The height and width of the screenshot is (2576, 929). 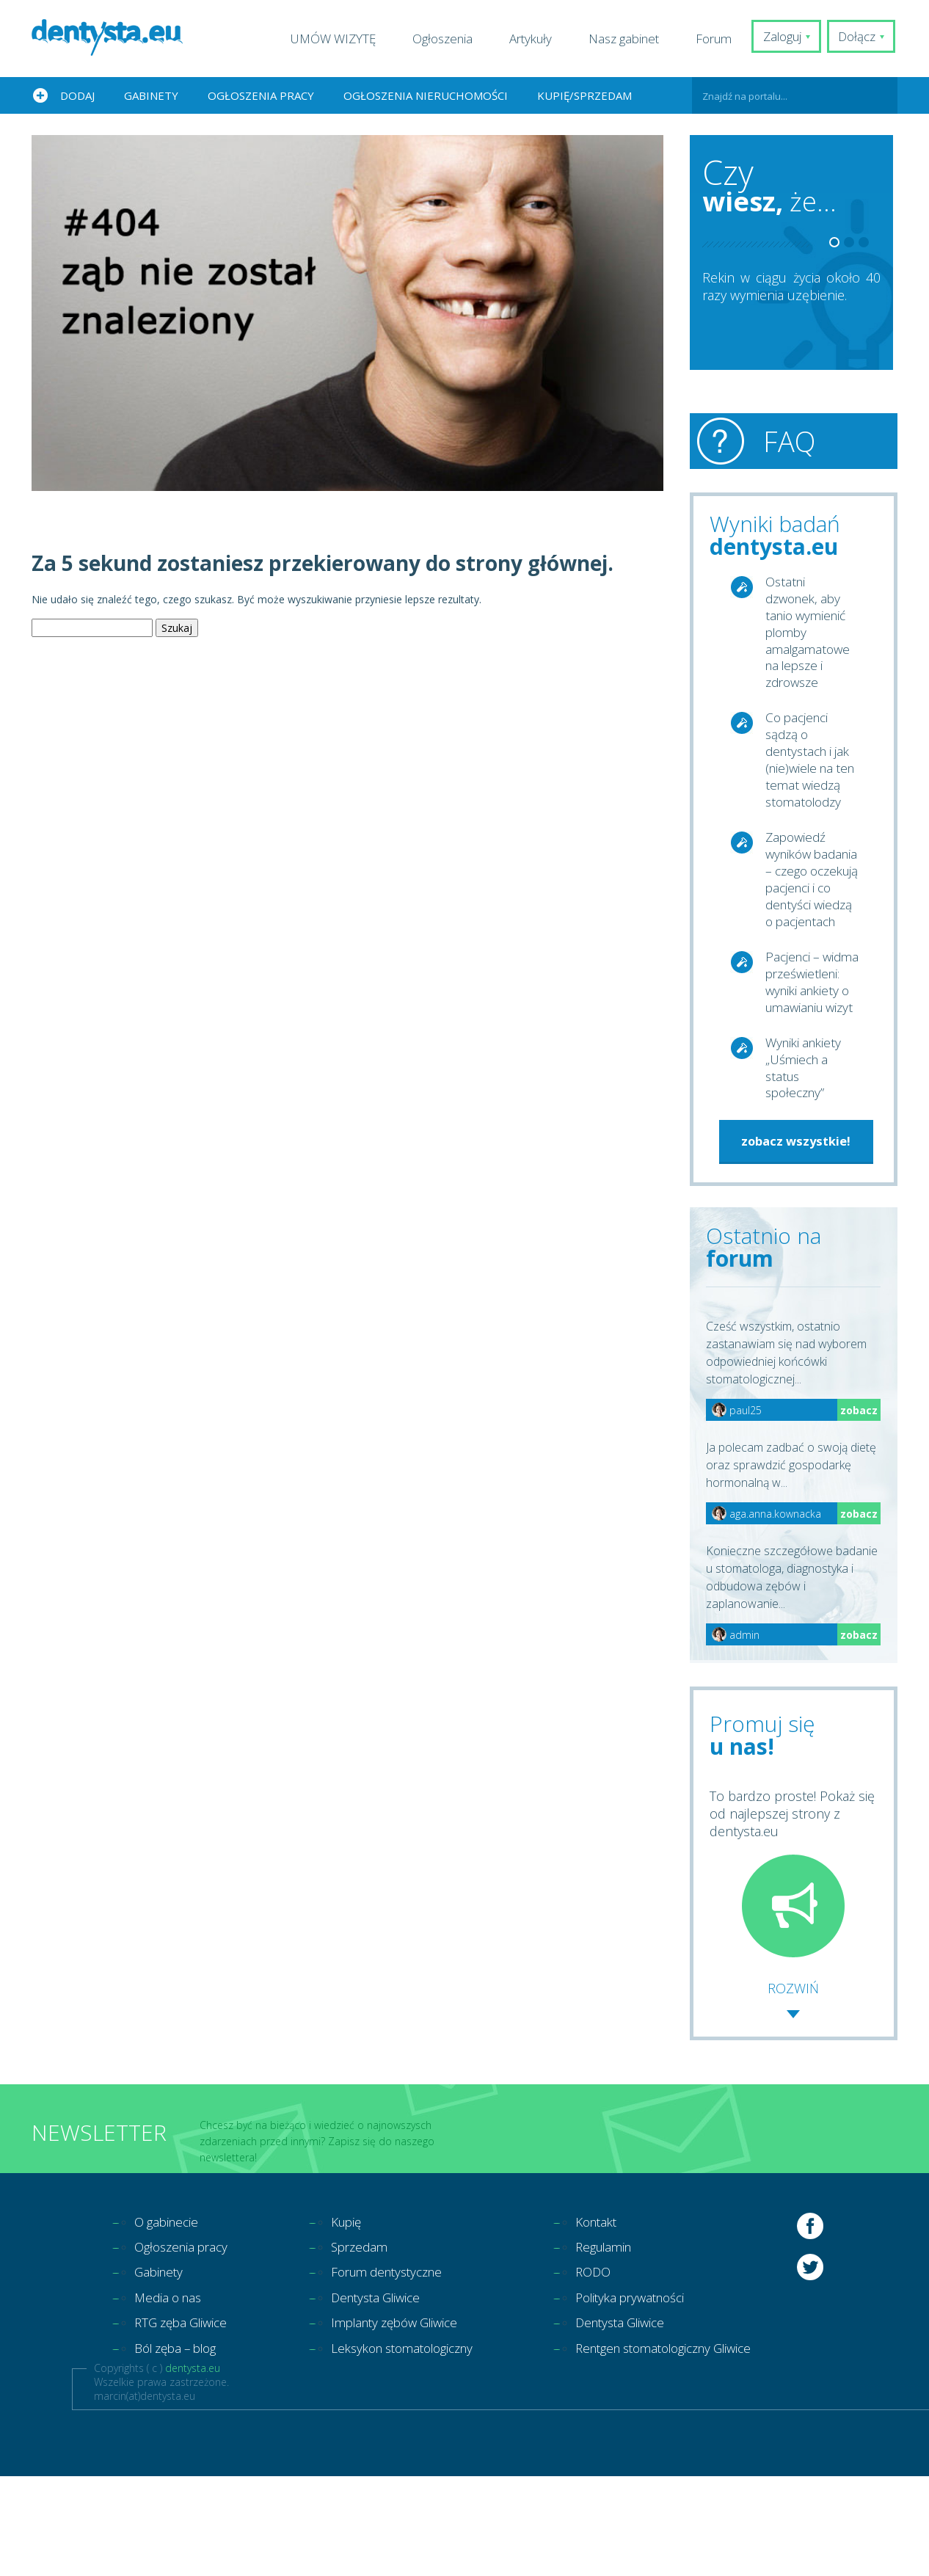 What do you see at coordinates (622, 2315) in the screenshot?
I see `Kontakt` at bounding box center [622, 2315].